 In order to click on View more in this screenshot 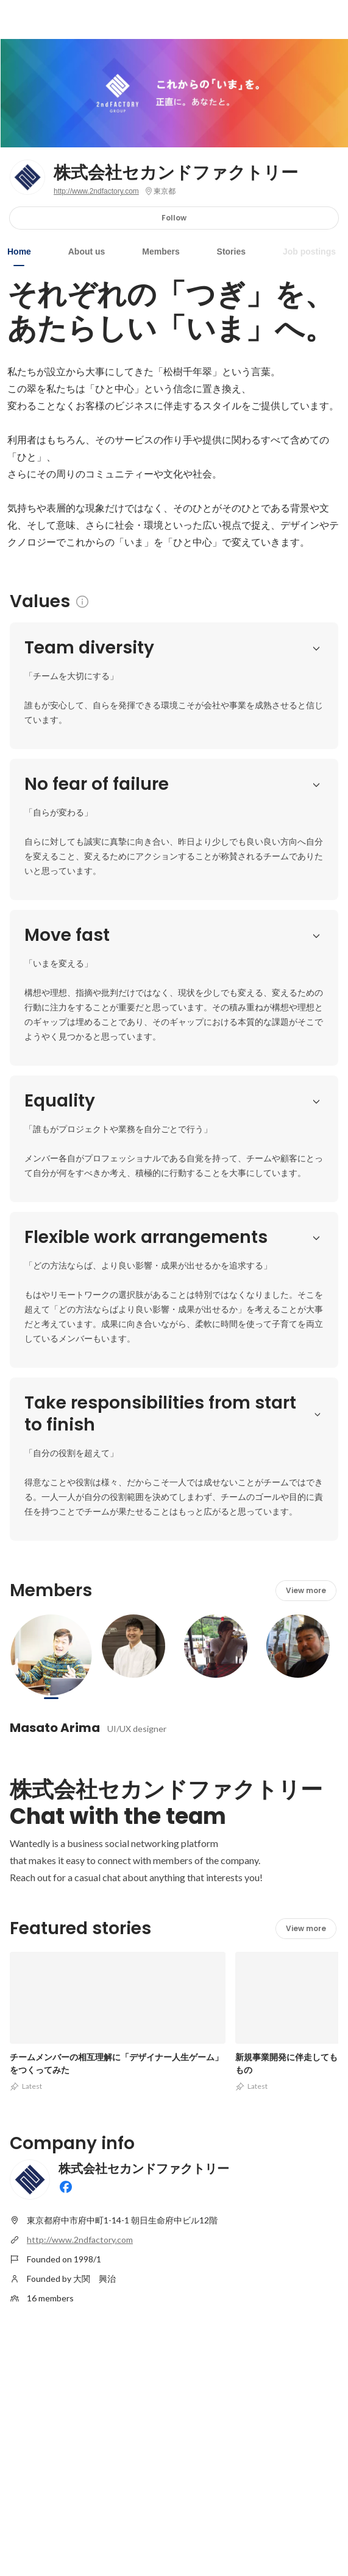, I will do `click(306, 1590)`.